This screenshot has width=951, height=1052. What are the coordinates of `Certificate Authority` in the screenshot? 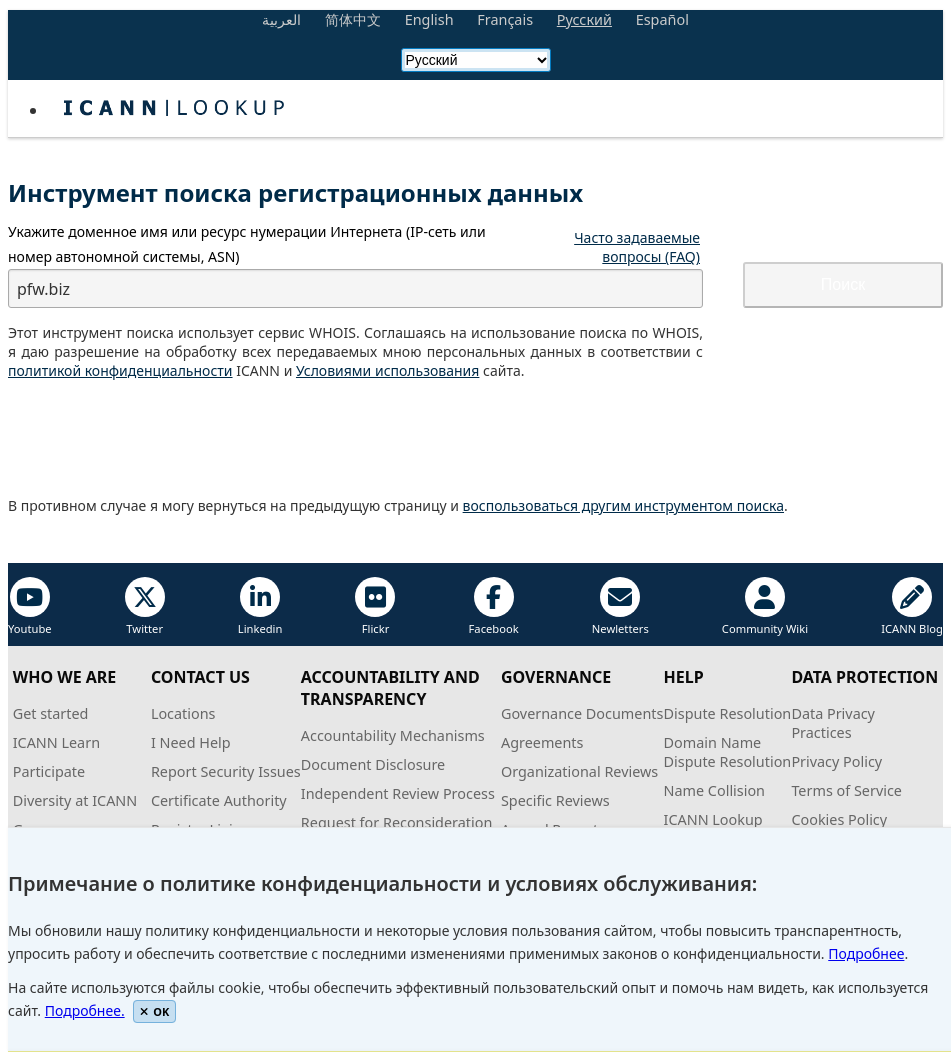 It's located at (219, 800).